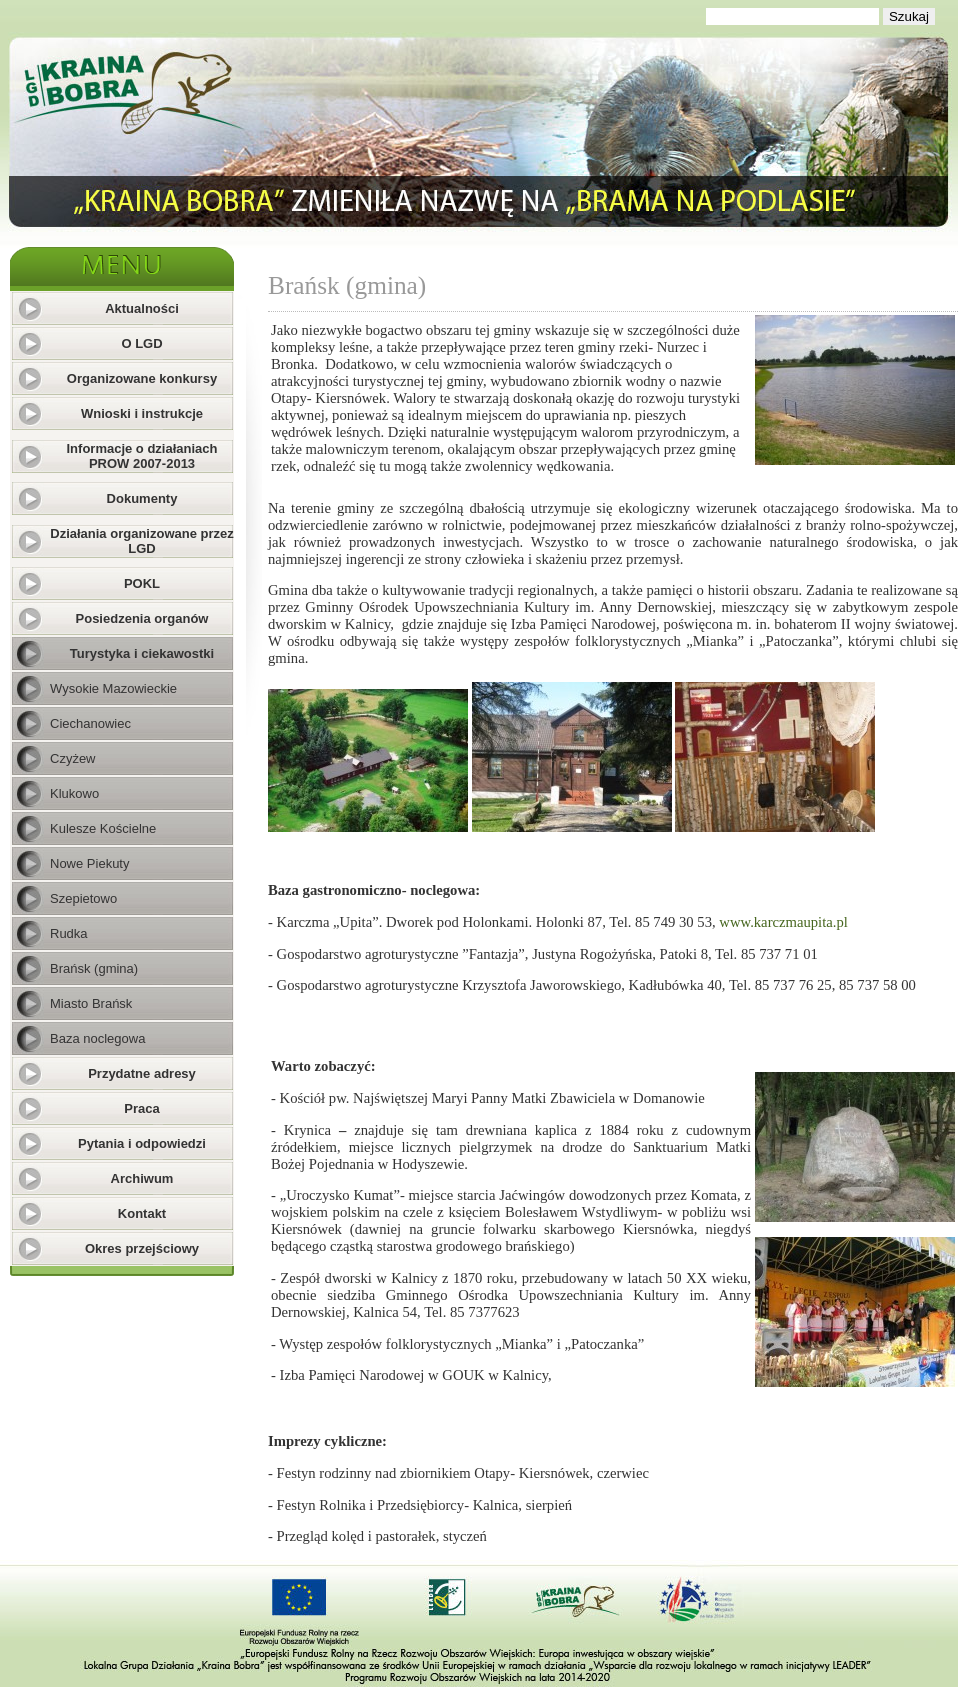  I want to click on Aktualności, so click(142, 308).